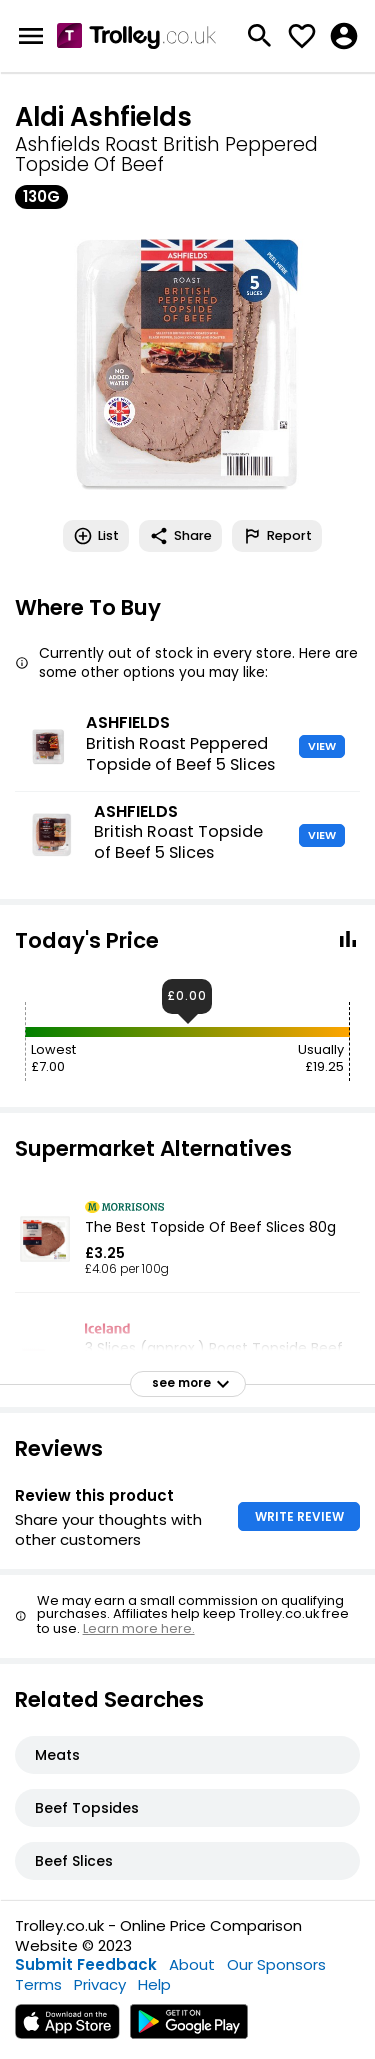 The image size is (375, 2059). I want to click on Terms, so click(38, 1984).